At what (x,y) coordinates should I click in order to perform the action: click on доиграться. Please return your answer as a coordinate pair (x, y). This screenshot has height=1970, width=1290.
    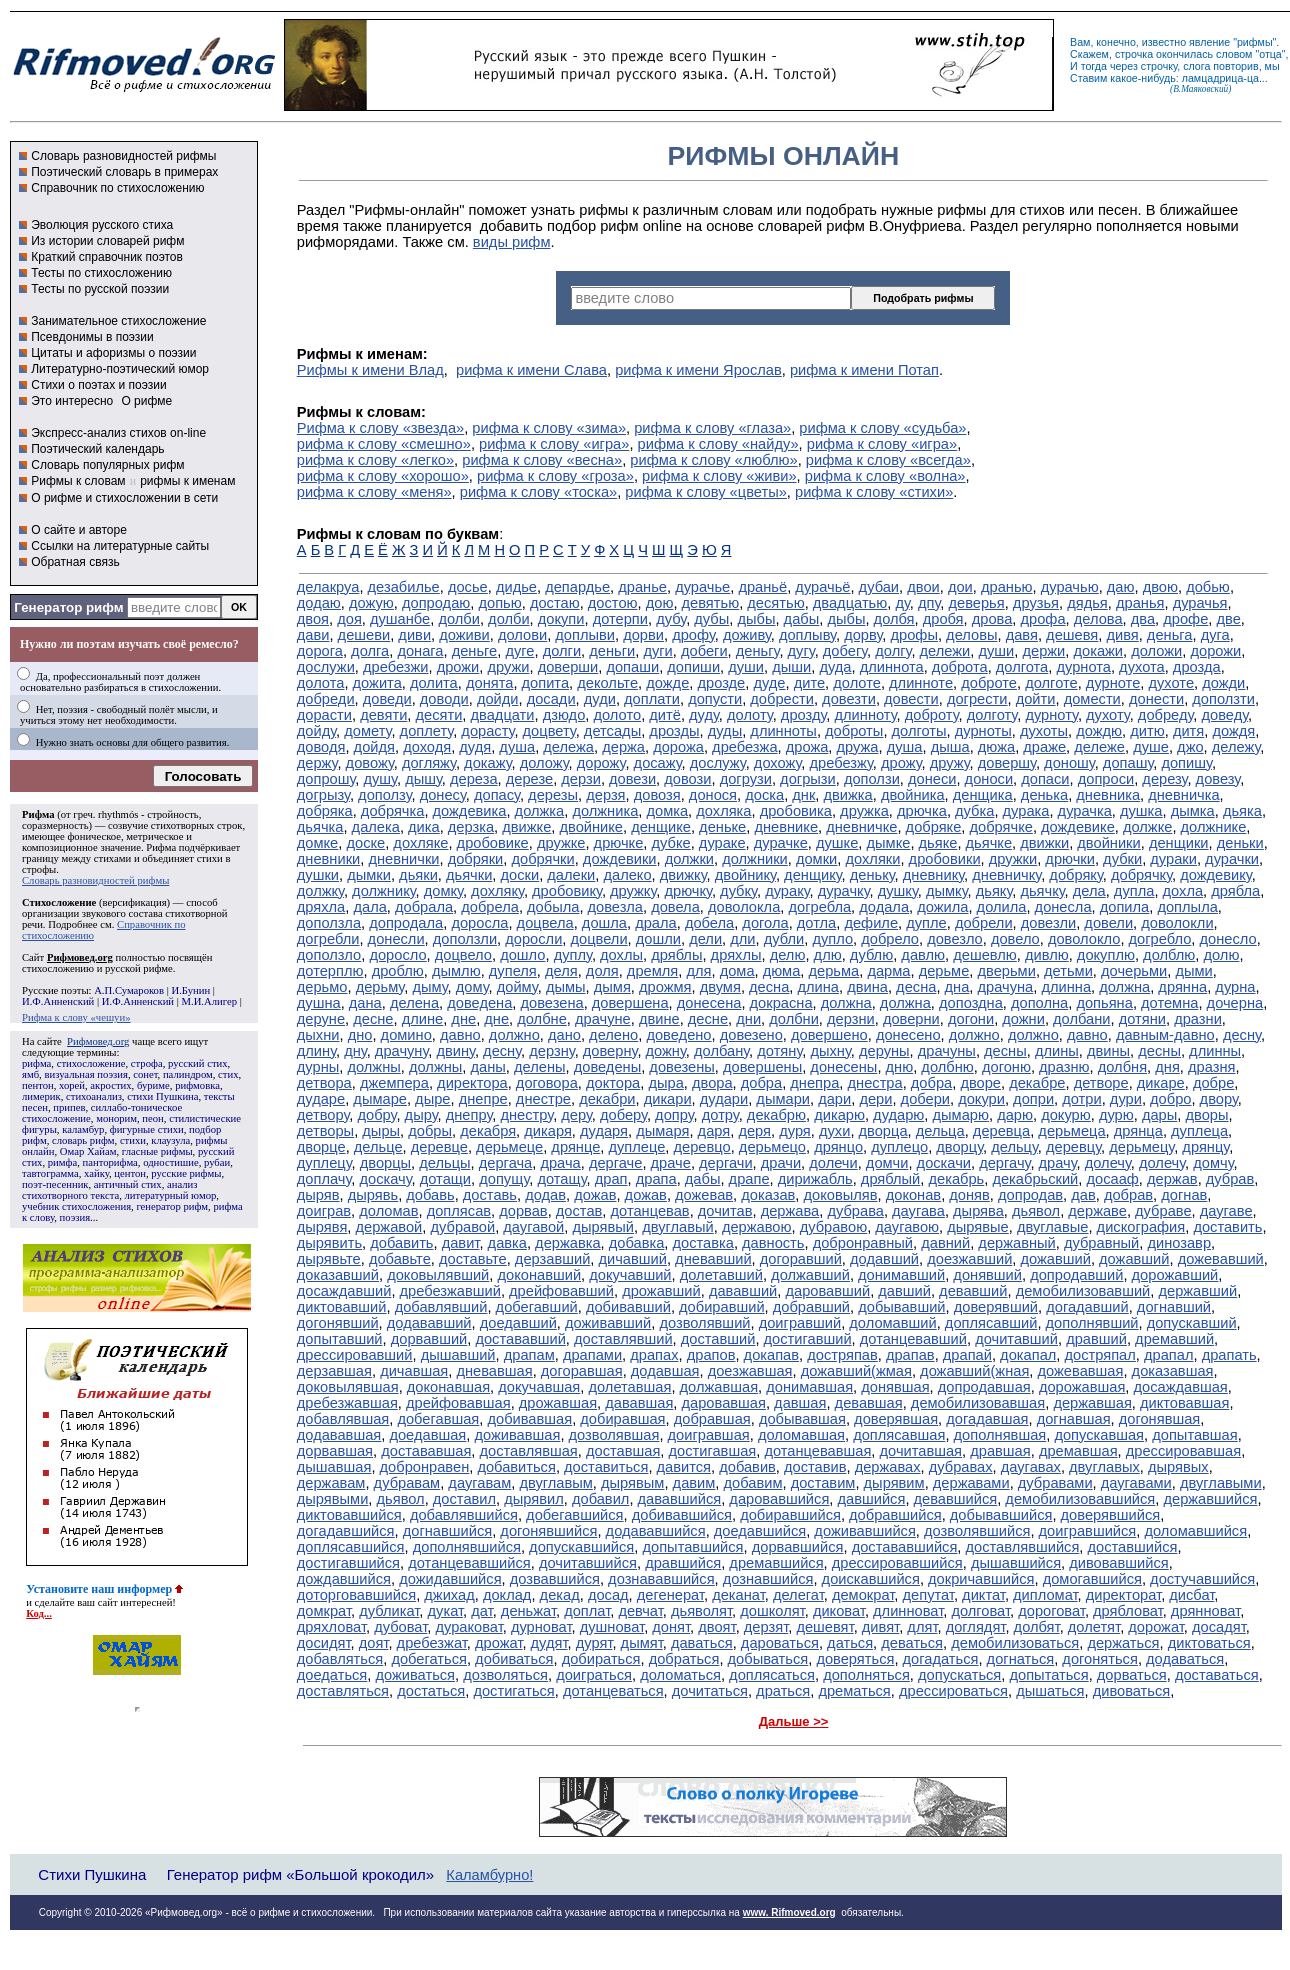
    Looking at the image, I should click on (594, 1675).